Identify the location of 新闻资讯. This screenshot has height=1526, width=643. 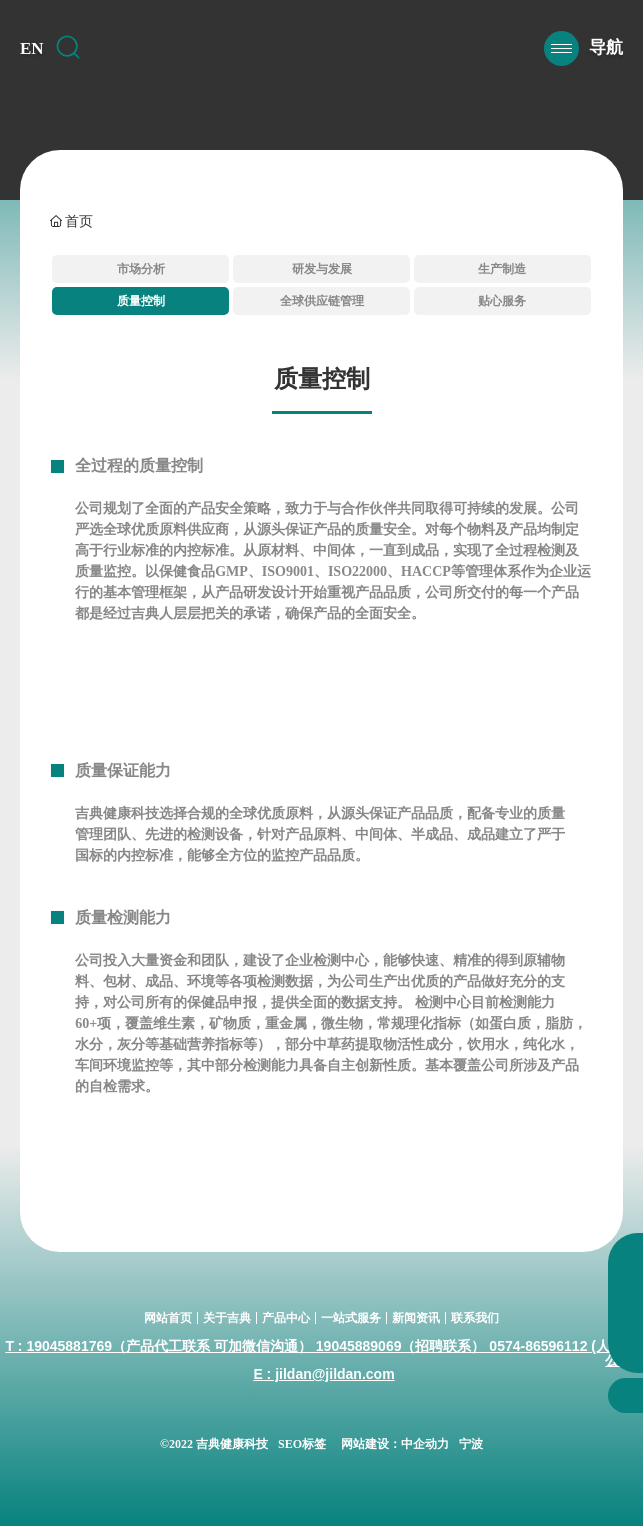
(416, 1318).